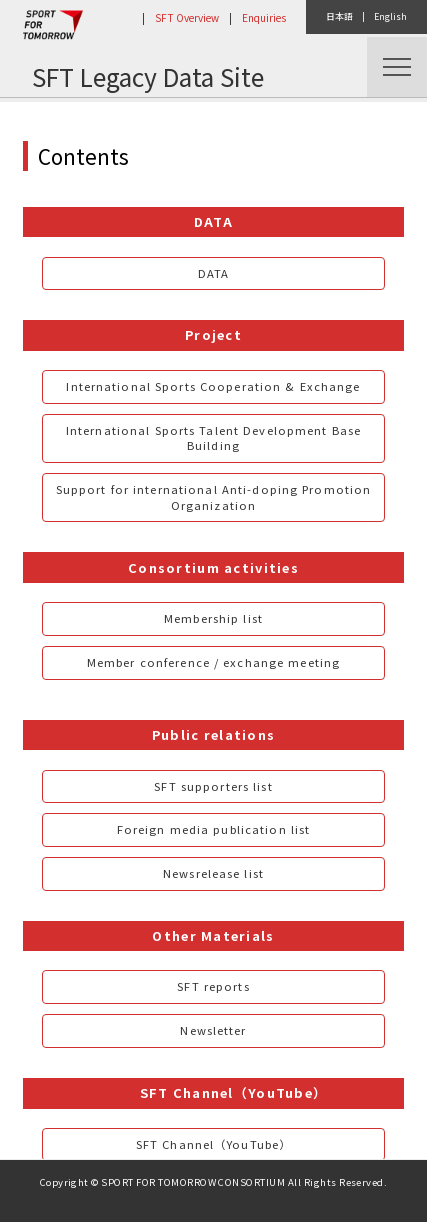  Describe the element at coordinates (213, 662) in the screenshot. I see `Member conference / exchange meeting` at that location.